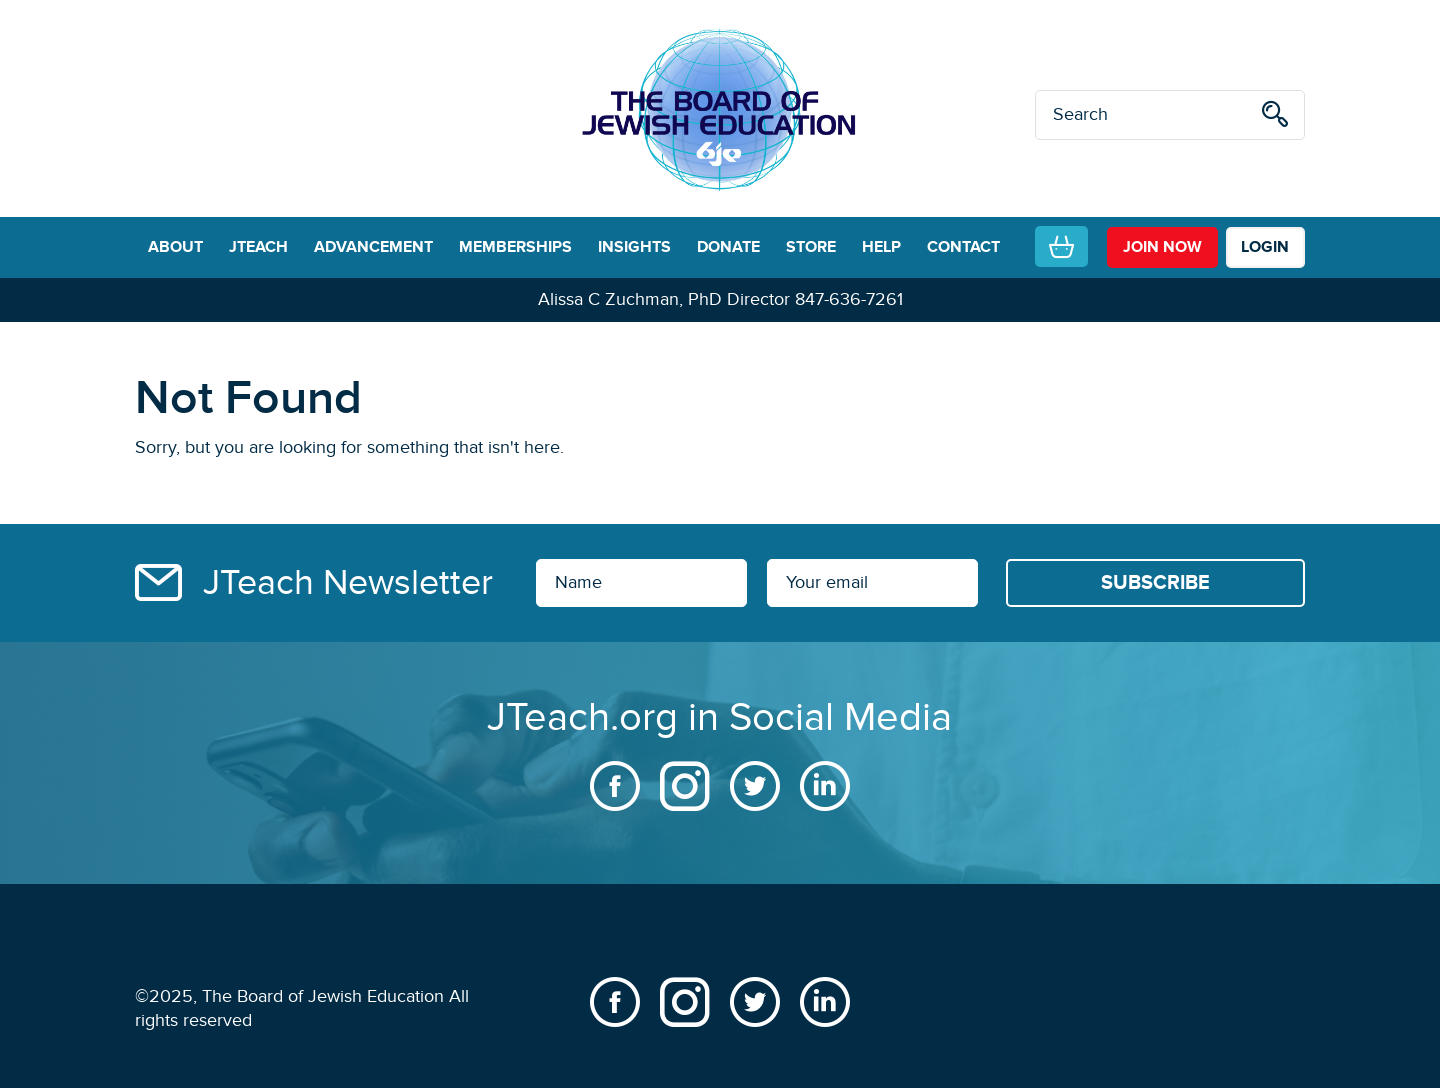 Image resolution: width=1440 pixels, height=1088 pixels. I want to click on 847-636-7261, so click(849, 299).